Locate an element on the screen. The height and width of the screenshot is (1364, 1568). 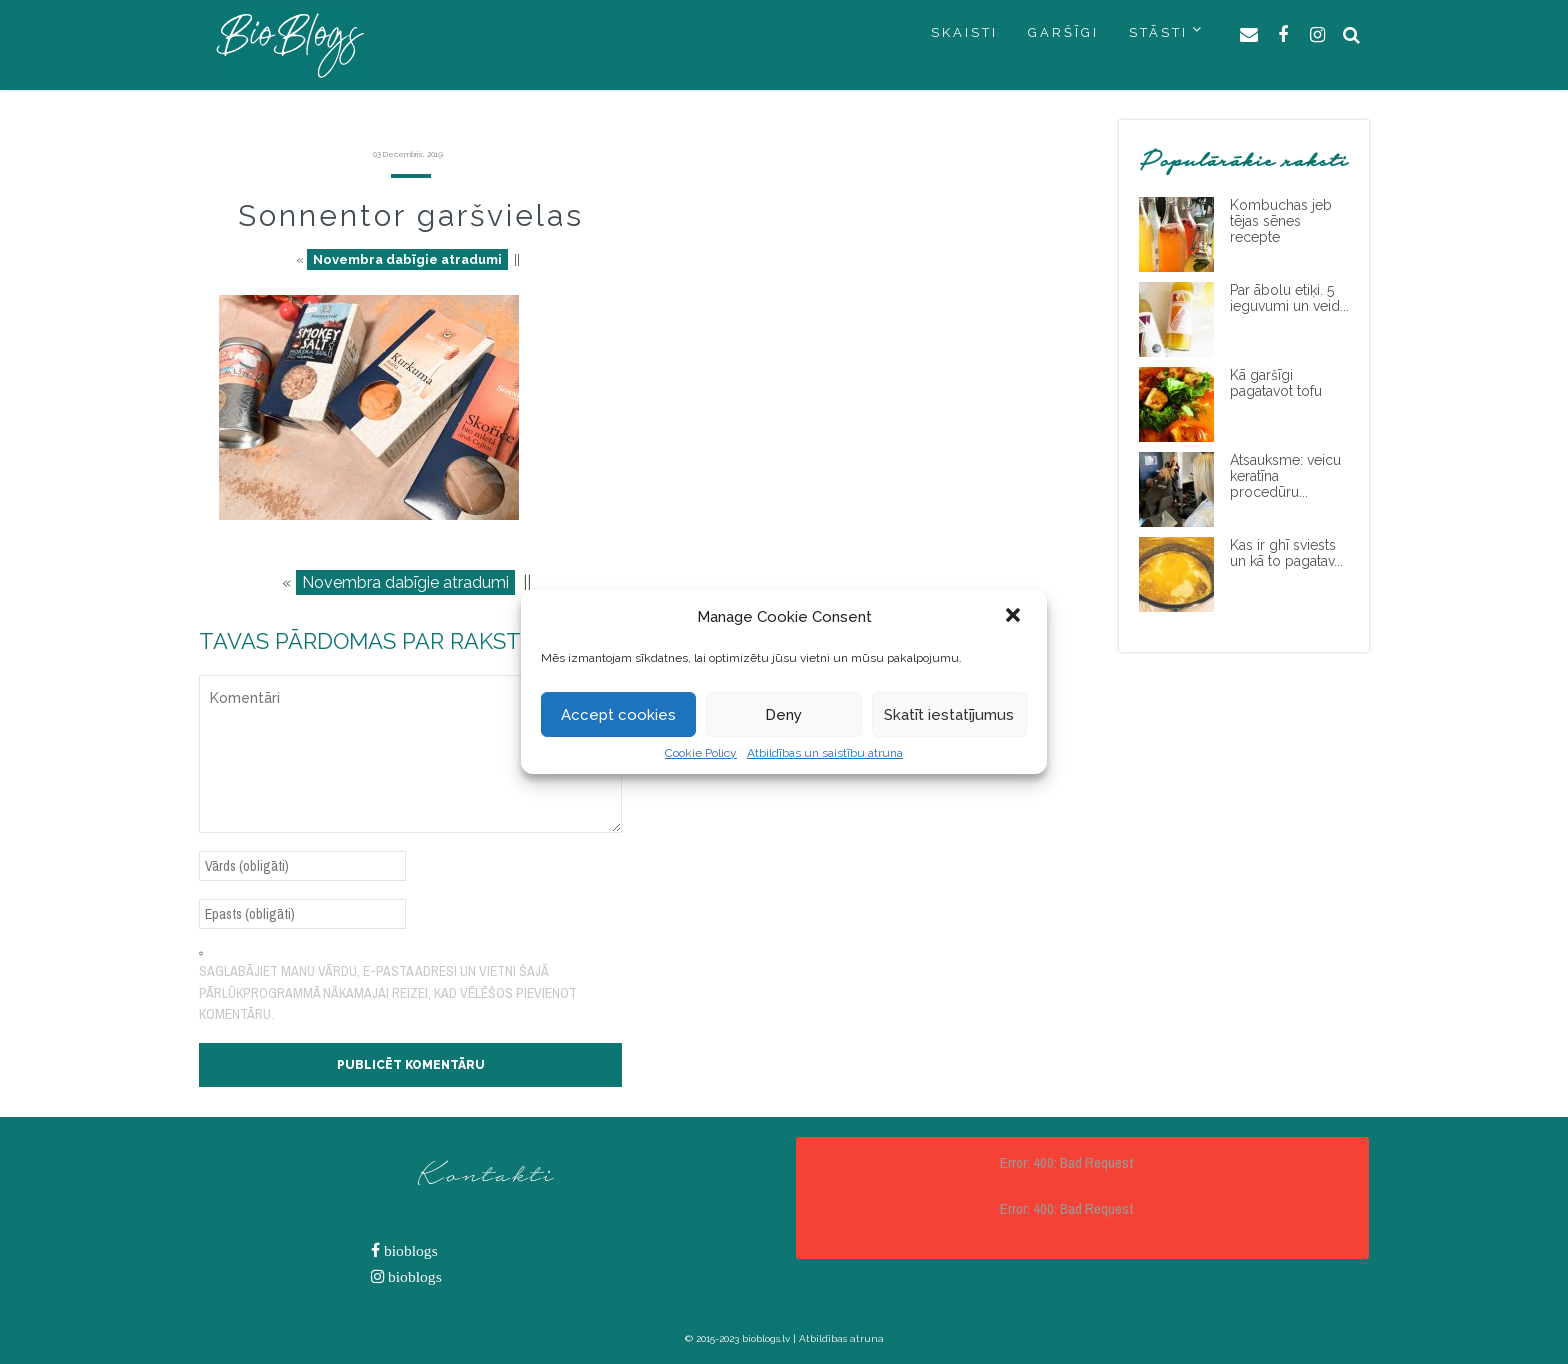
Atbildības atruna is located at coordinates (841, 1338).